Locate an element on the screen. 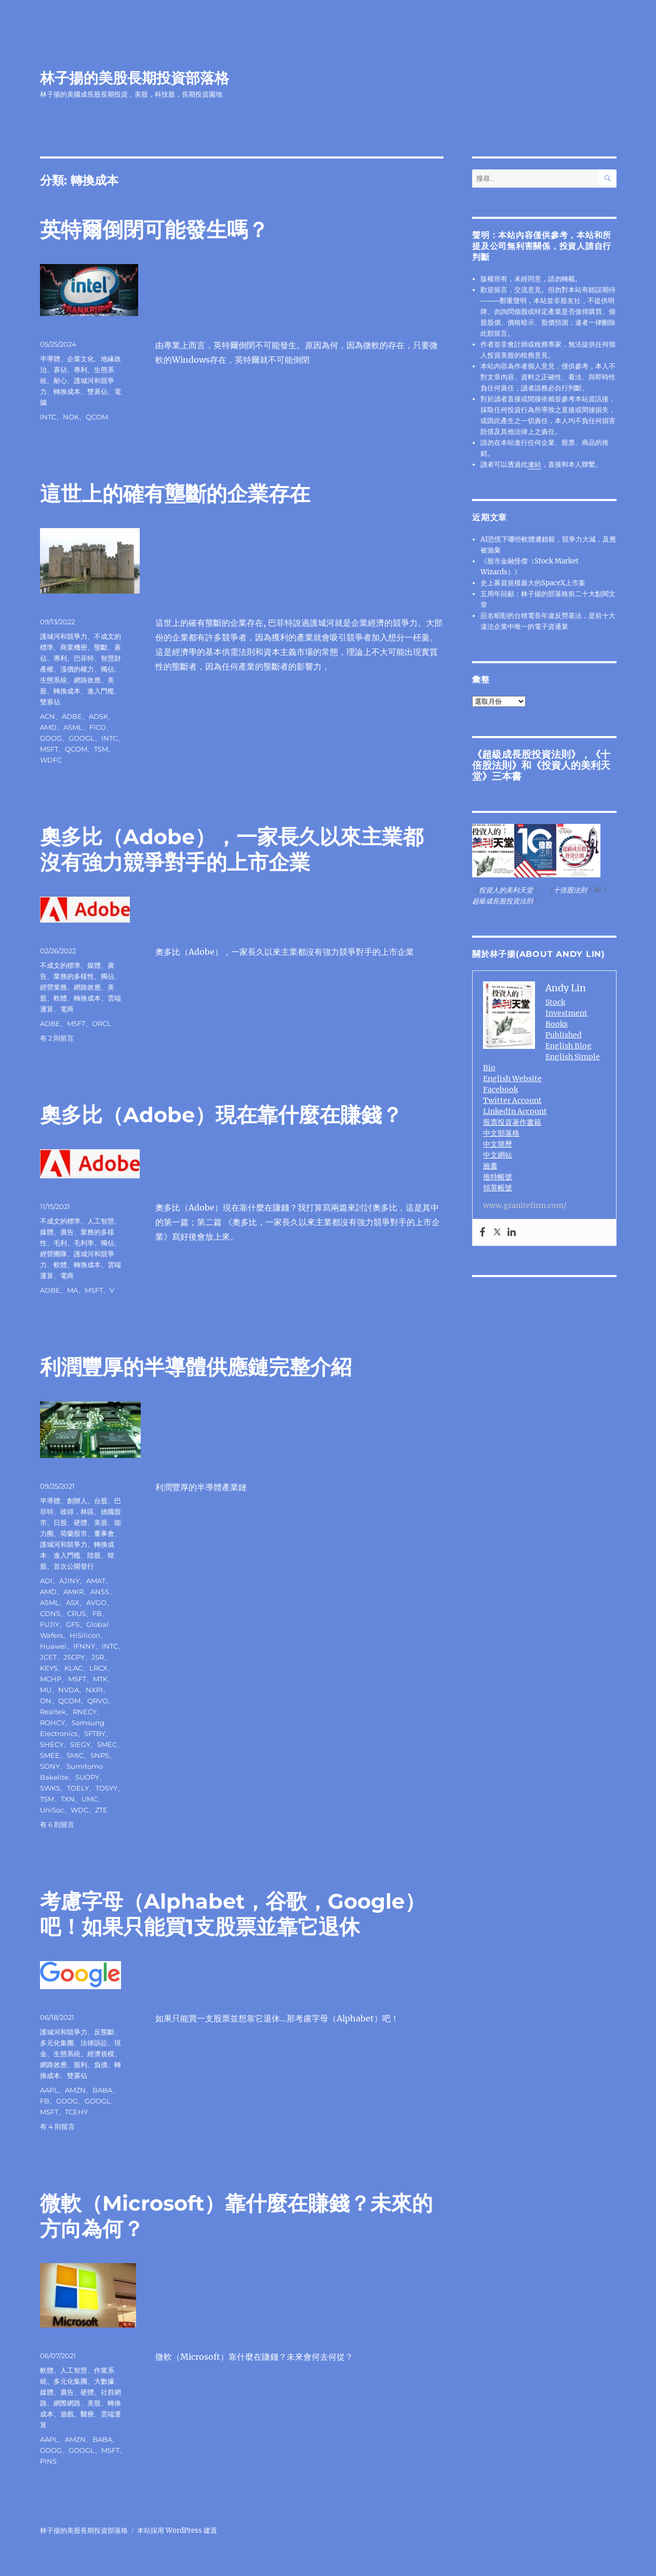  負債 is located at coordinates (101, 2064).